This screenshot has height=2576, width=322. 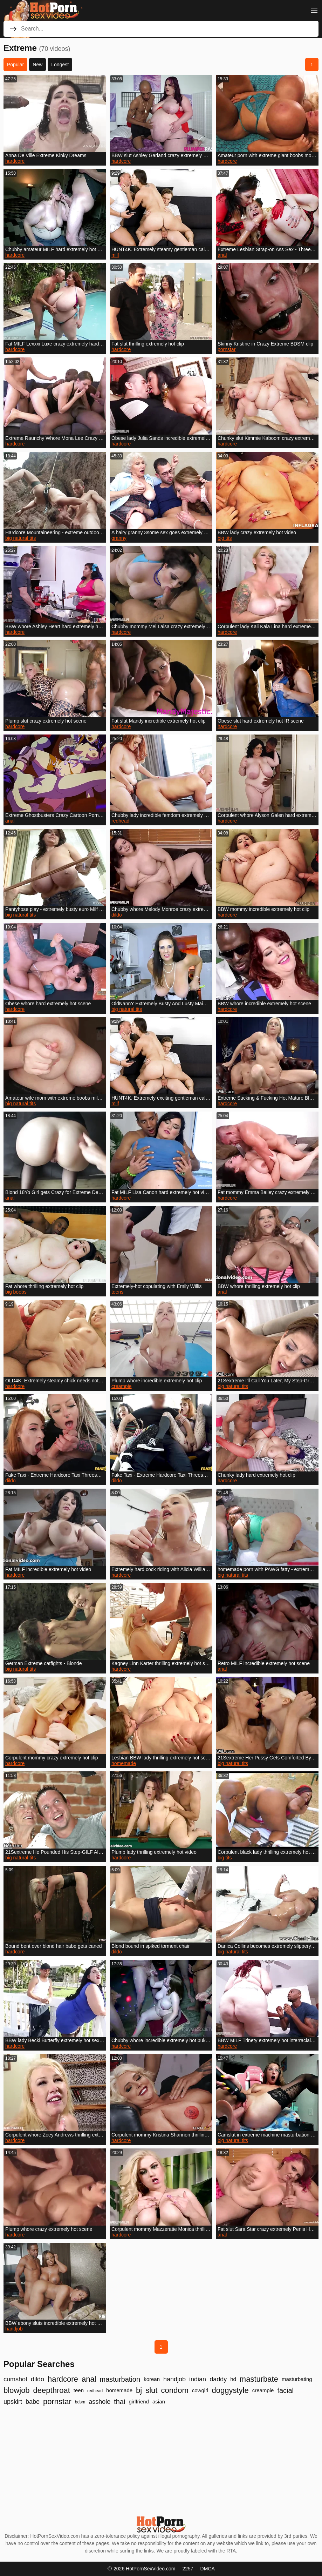 What do you see at coordinates (37, 64) in the screenshot?
I see `New` at bounding box center [37, 64].